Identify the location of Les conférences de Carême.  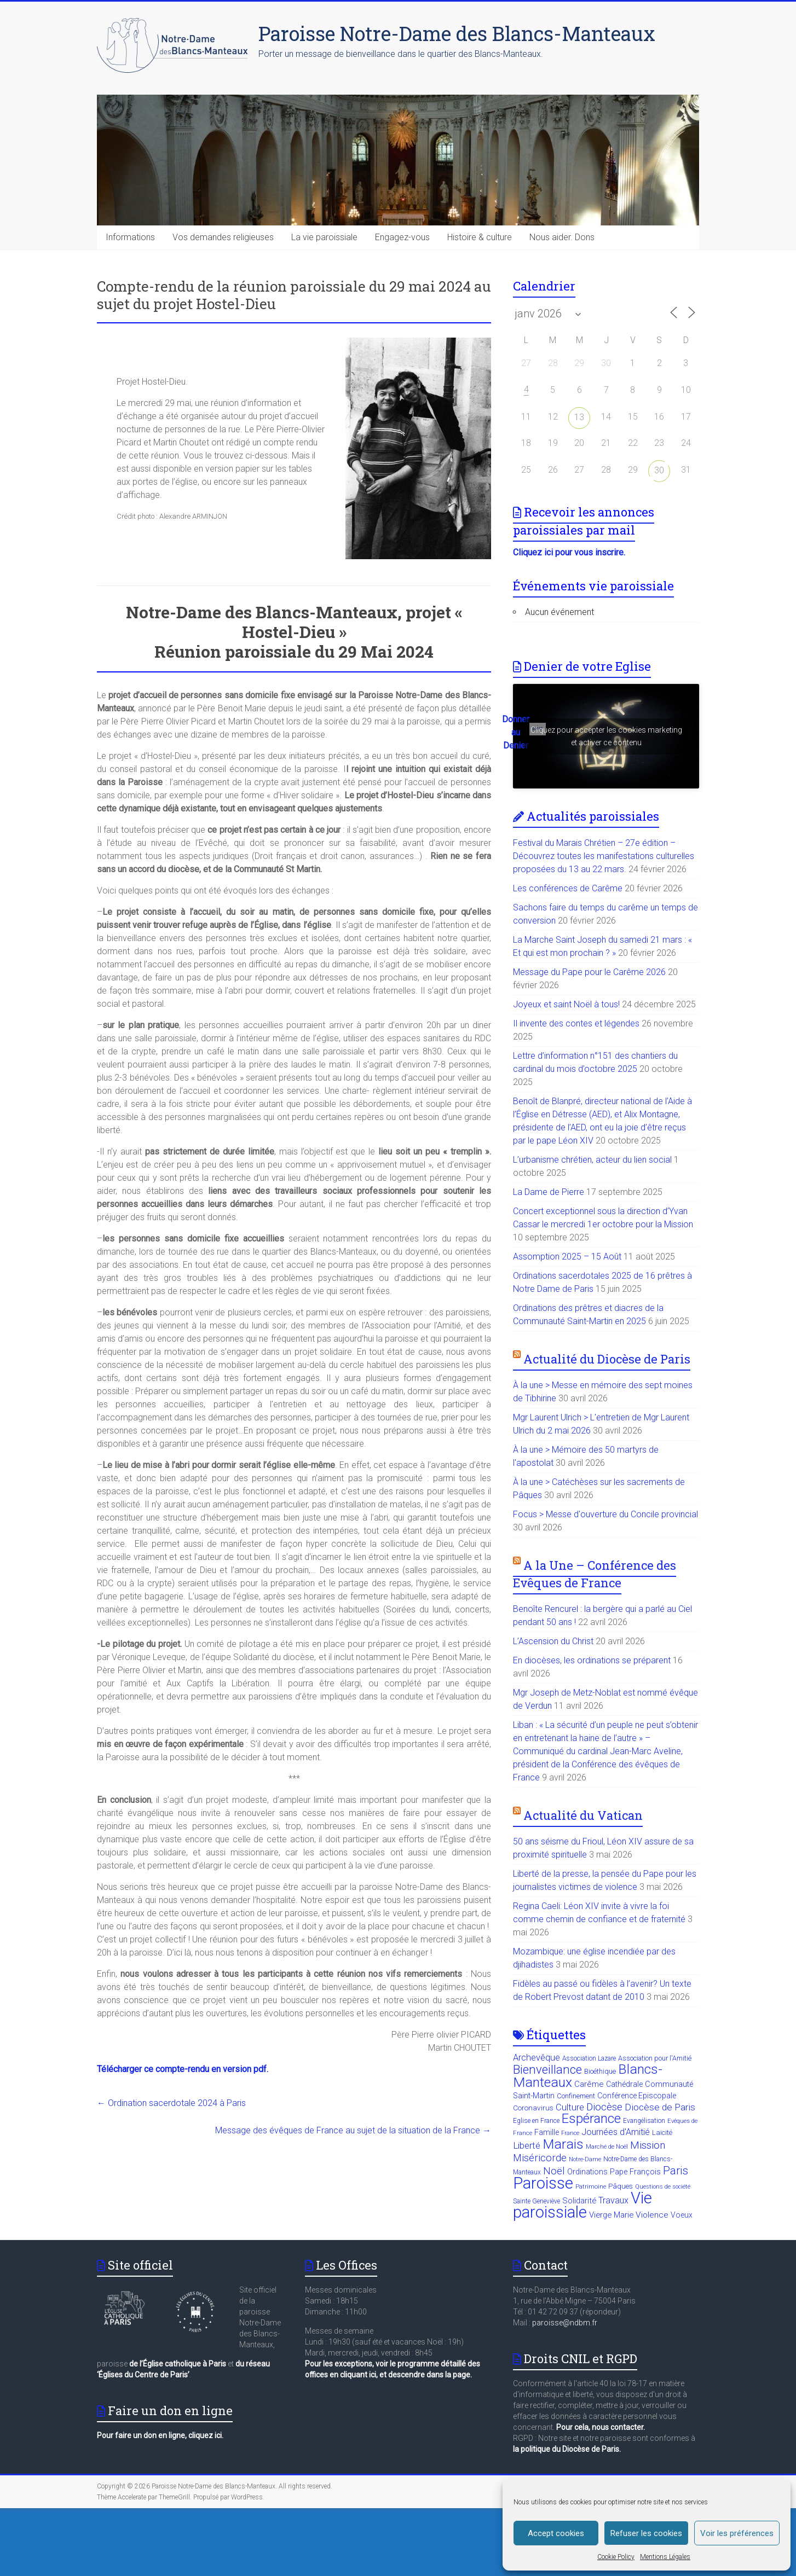
(567, 888).